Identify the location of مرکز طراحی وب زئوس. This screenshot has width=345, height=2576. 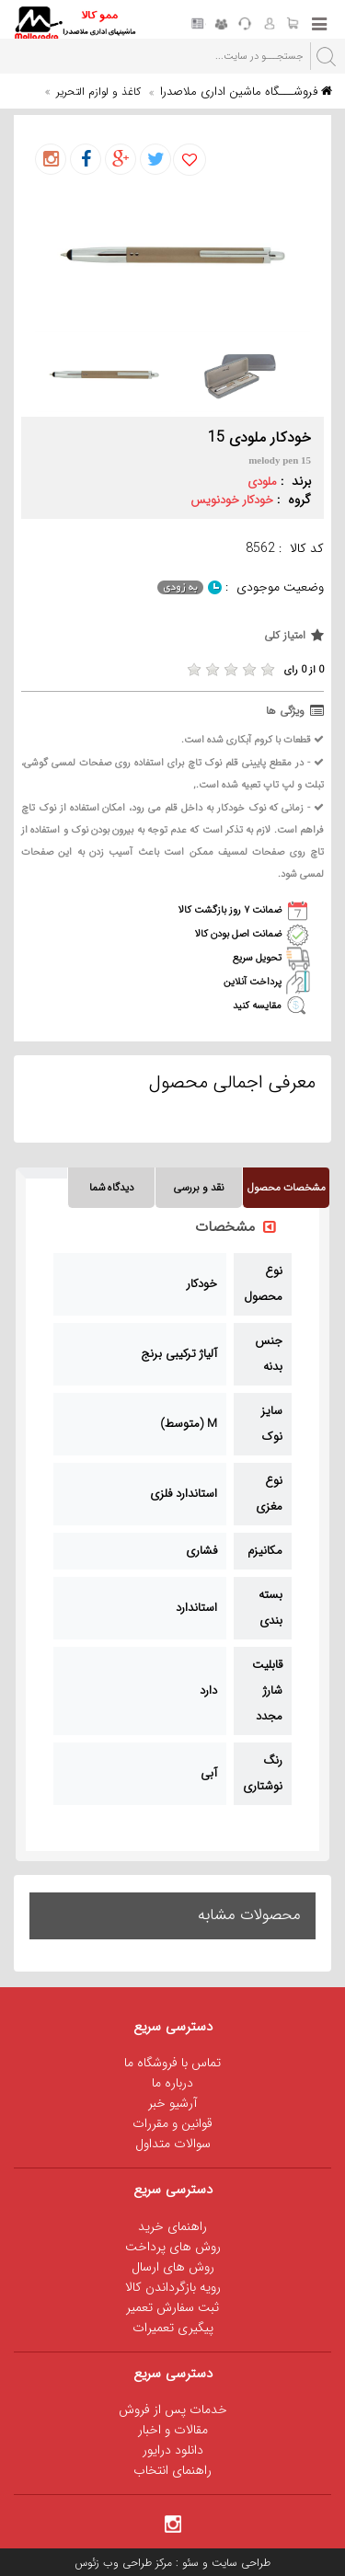
(123, 2562).